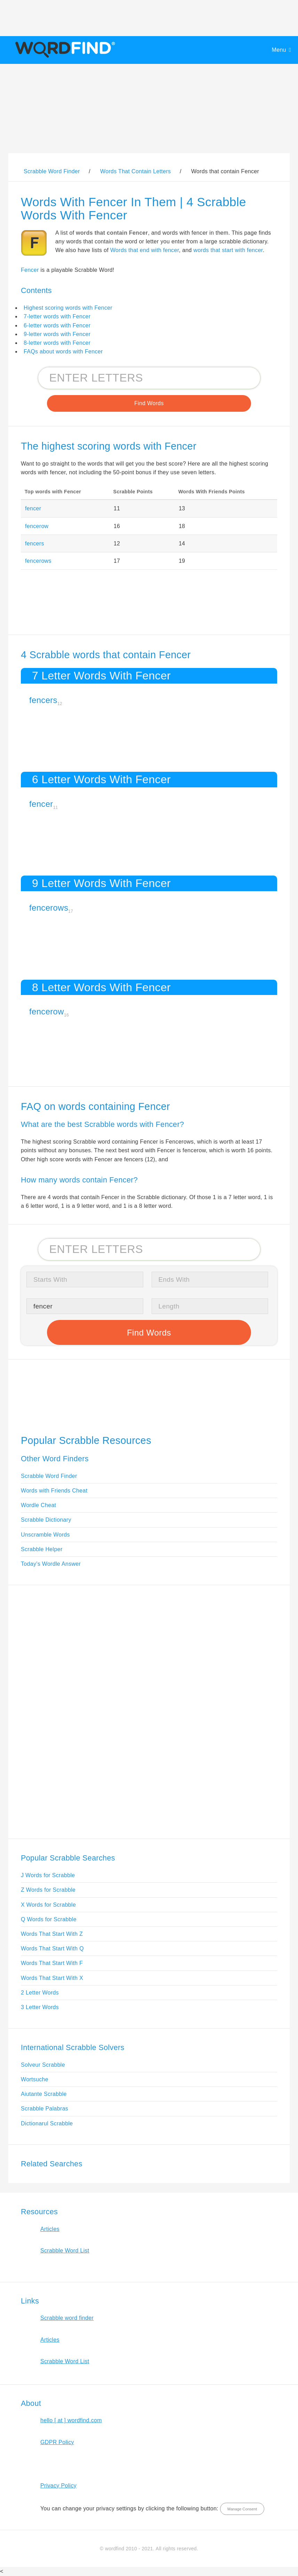  What do you see at coordinates (47, 2123) in the screenshot?
I see `Dictionarul Scrabble` at bounding box center [47, 2123].